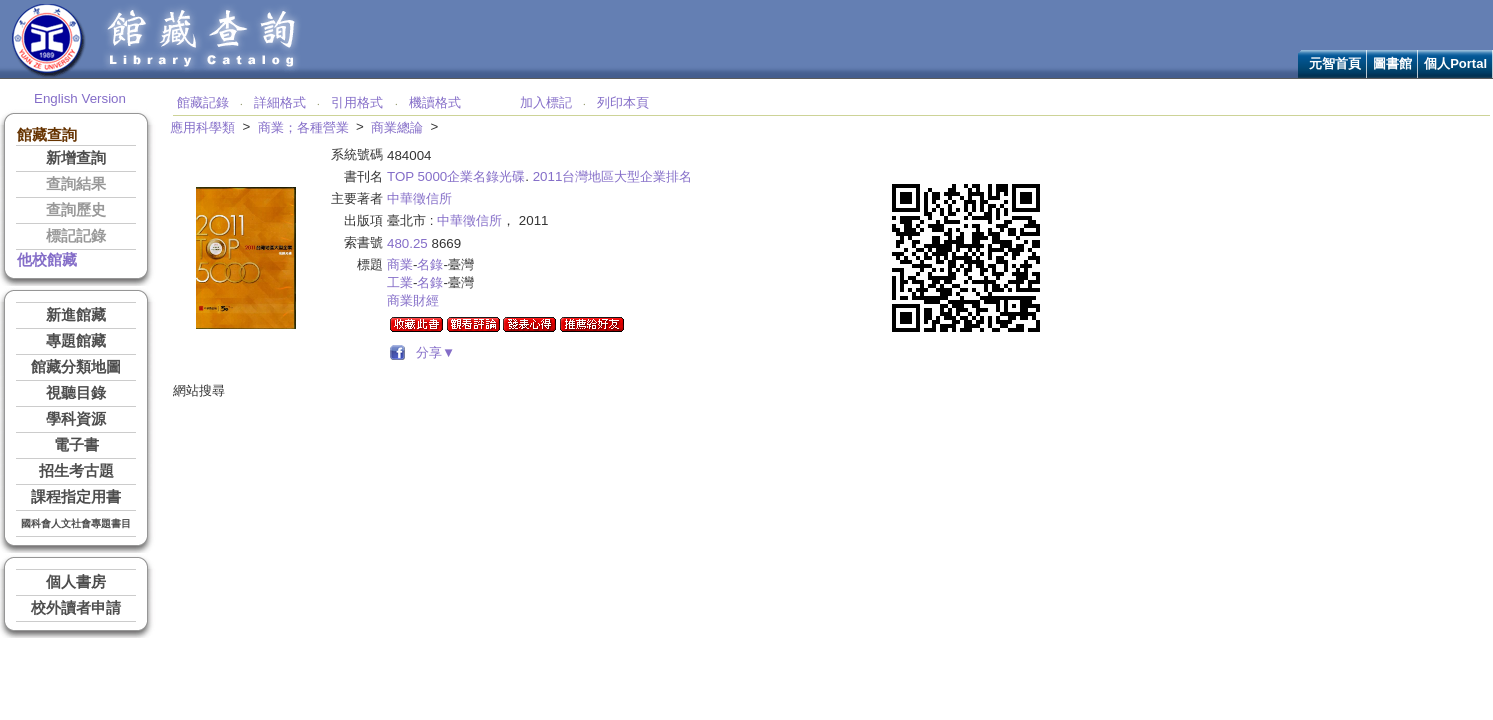 Image resolution: width=1493 pixels, height=720 pixels. I want to click on 標記記錄, so click(76, 236).